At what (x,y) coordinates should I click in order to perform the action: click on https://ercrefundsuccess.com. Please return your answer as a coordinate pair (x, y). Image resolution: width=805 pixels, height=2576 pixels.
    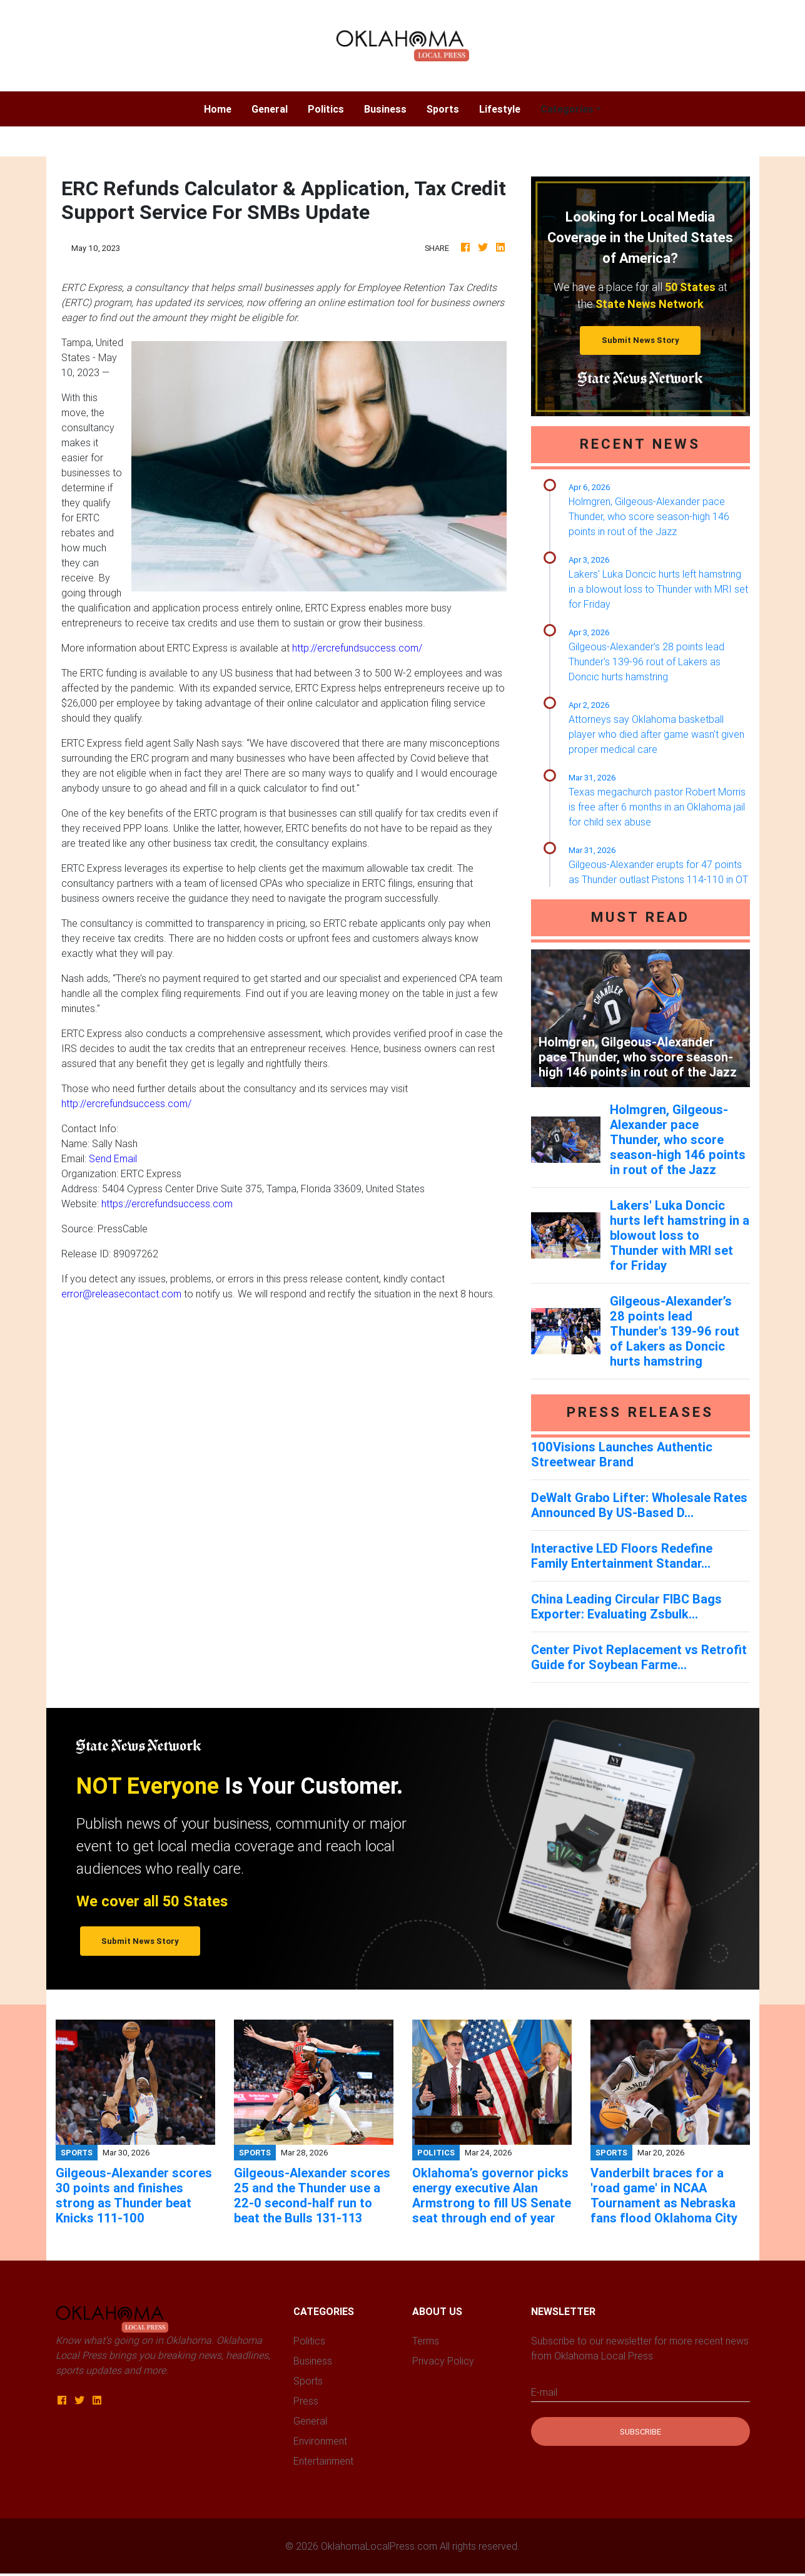
    Looking at the image, I should click on (167, 1203).